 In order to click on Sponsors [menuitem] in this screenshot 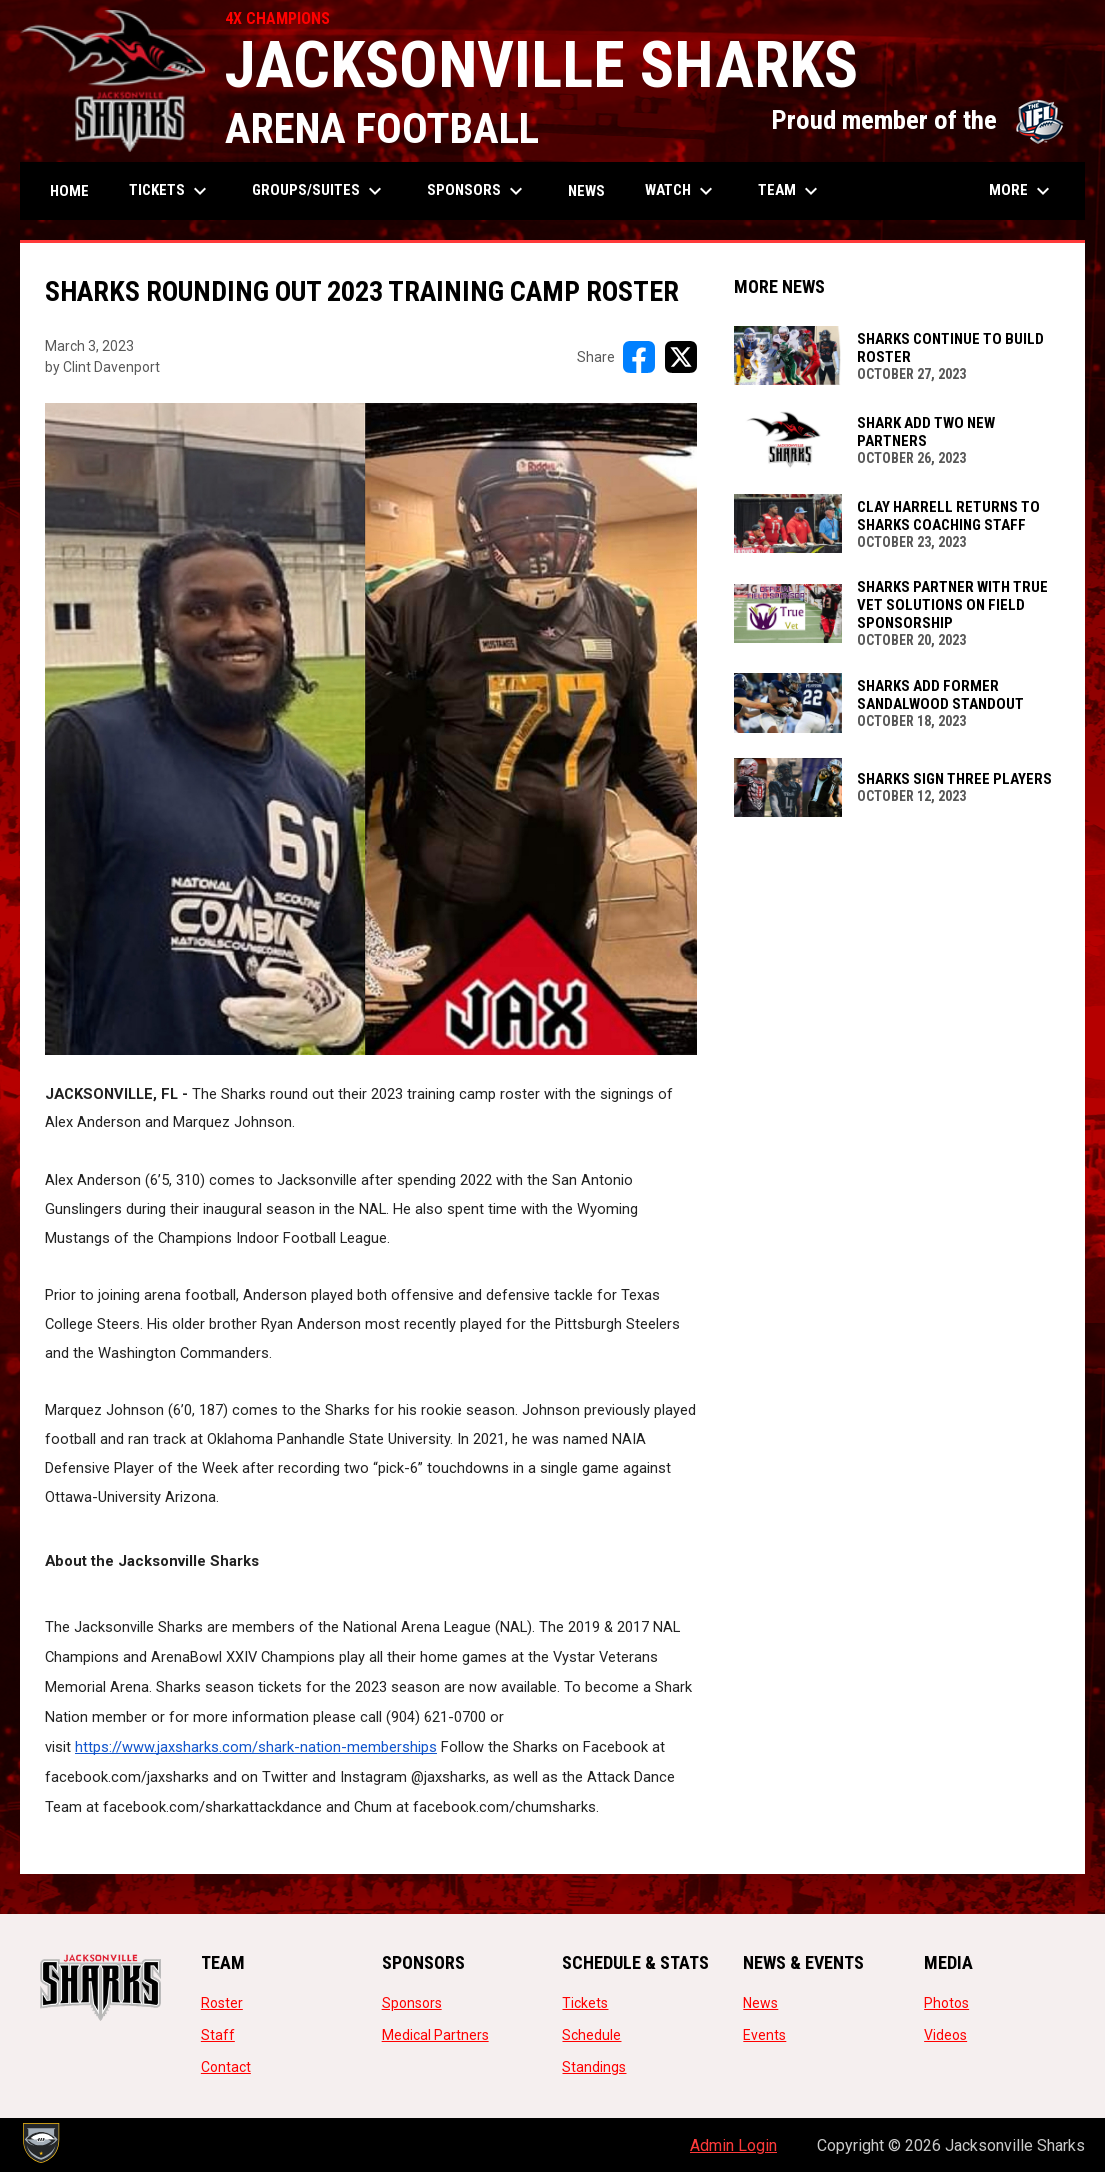, I will do `click(477, 191)`.